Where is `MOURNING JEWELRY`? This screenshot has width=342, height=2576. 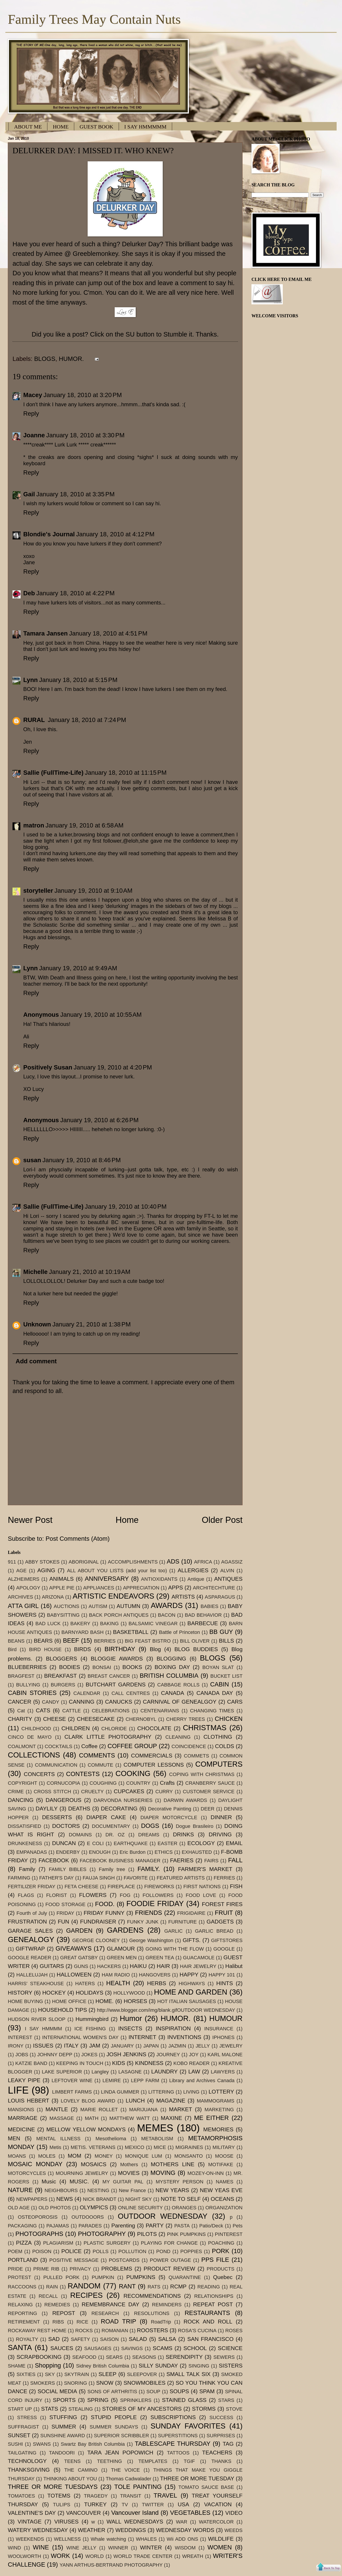 MOURNING JEWELRY is located at coordinates (82, 2173).